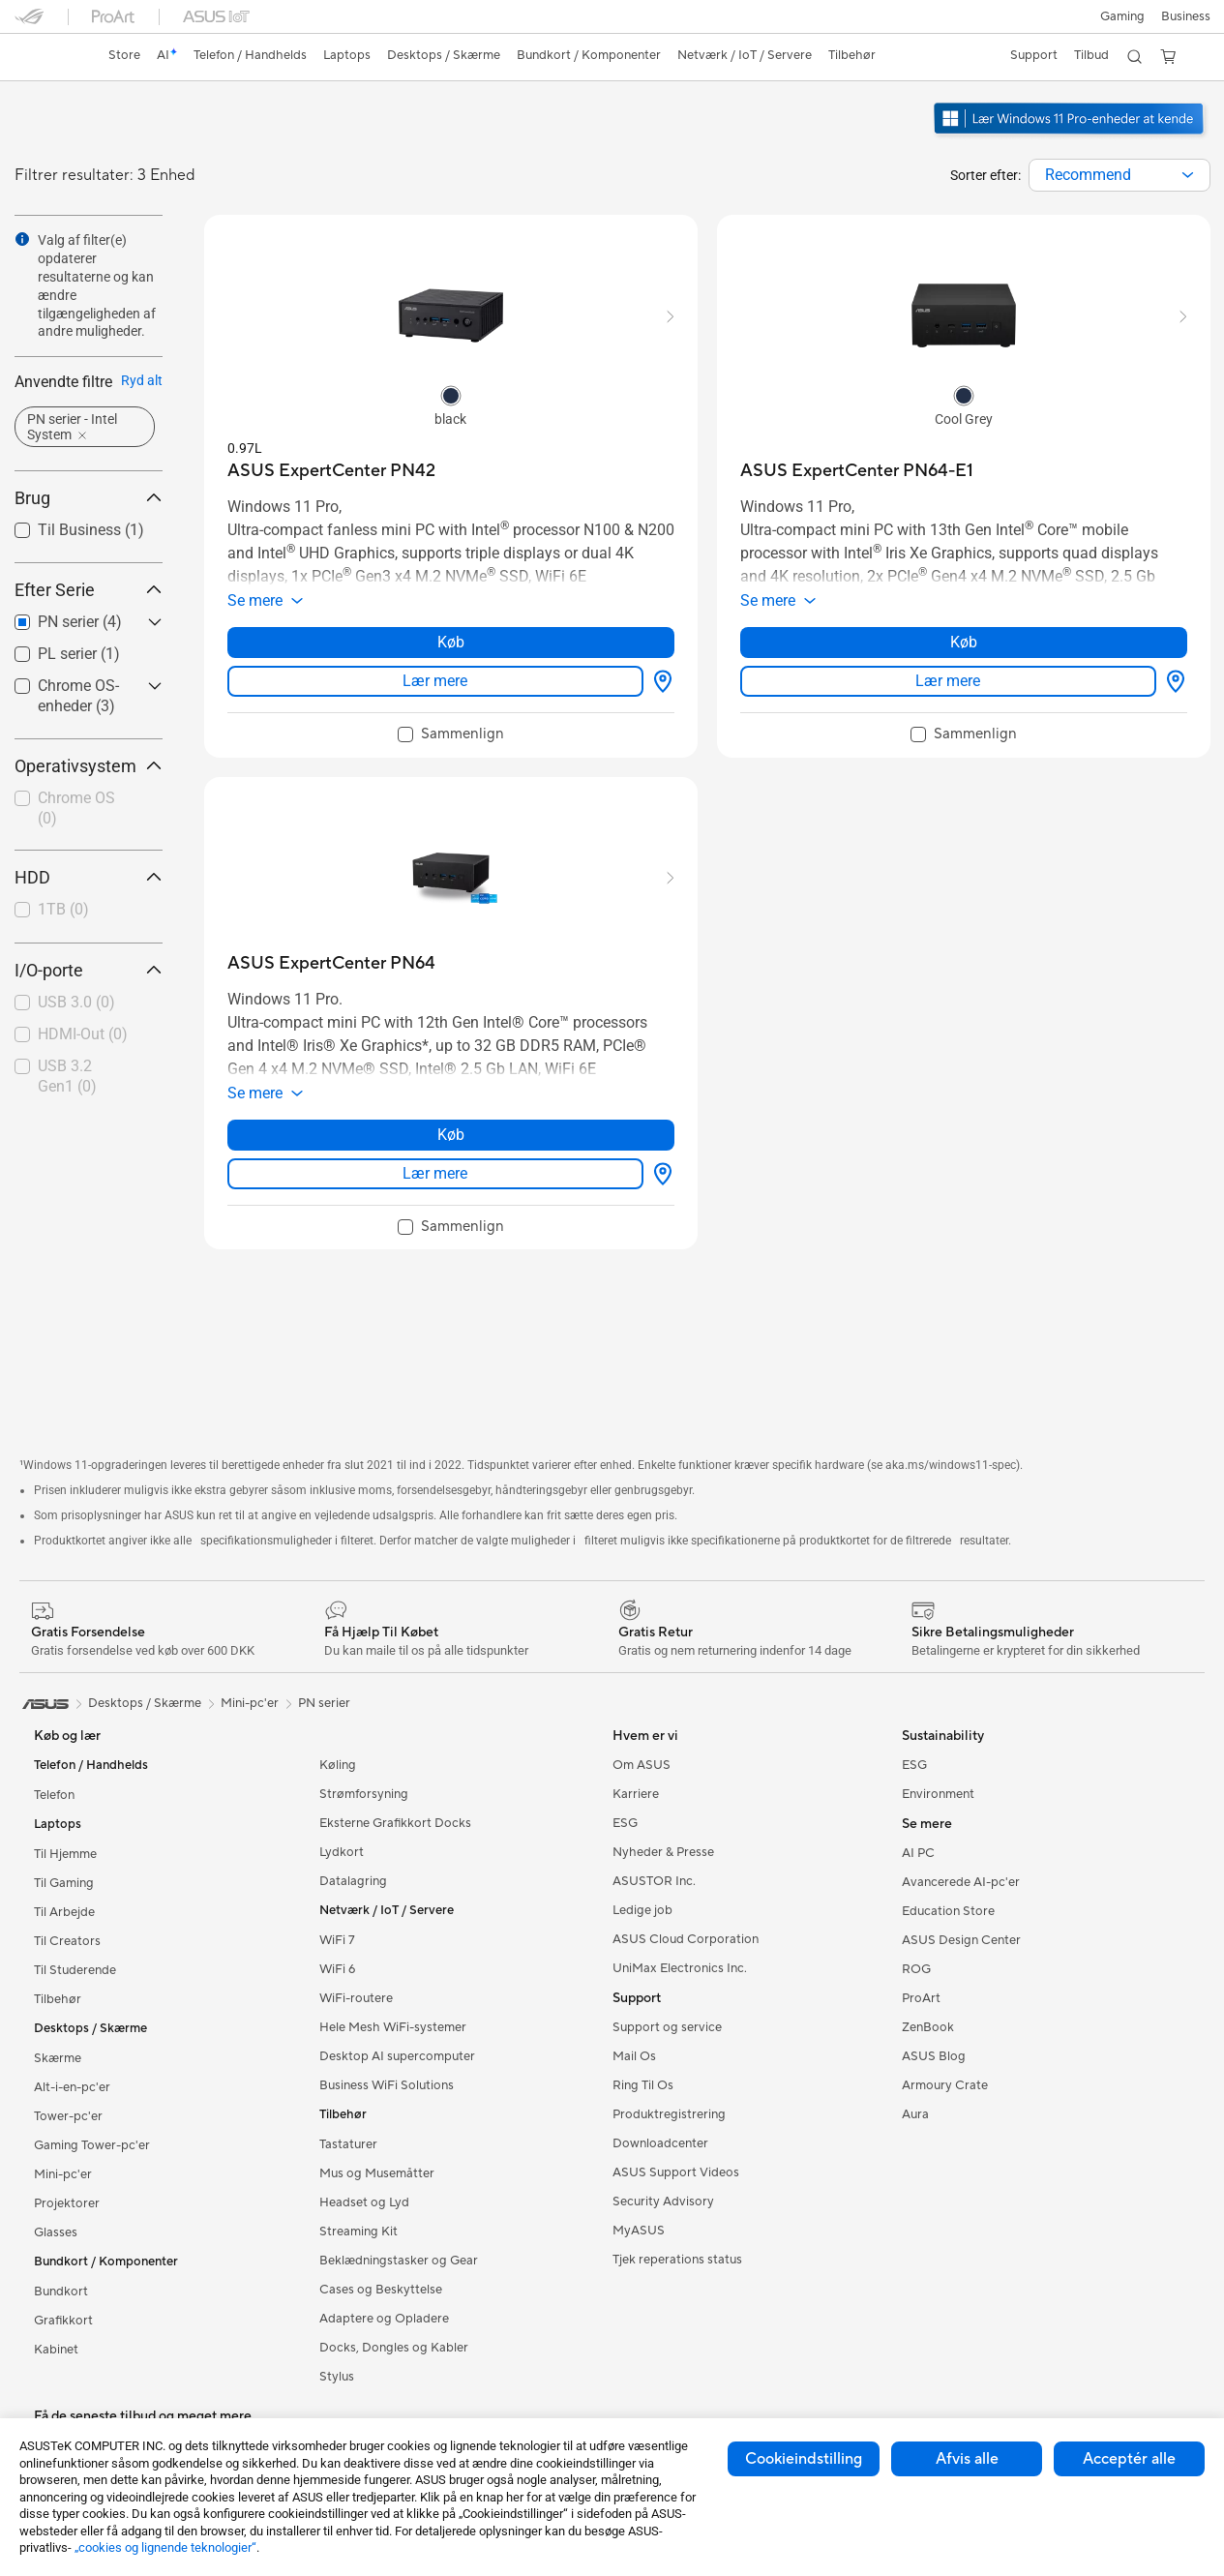 The image size is (1224, 2576). What do you see at coordinates (57, 2058) in the screenshot?
I see `Skærme` at bounding box center [57, 2058].